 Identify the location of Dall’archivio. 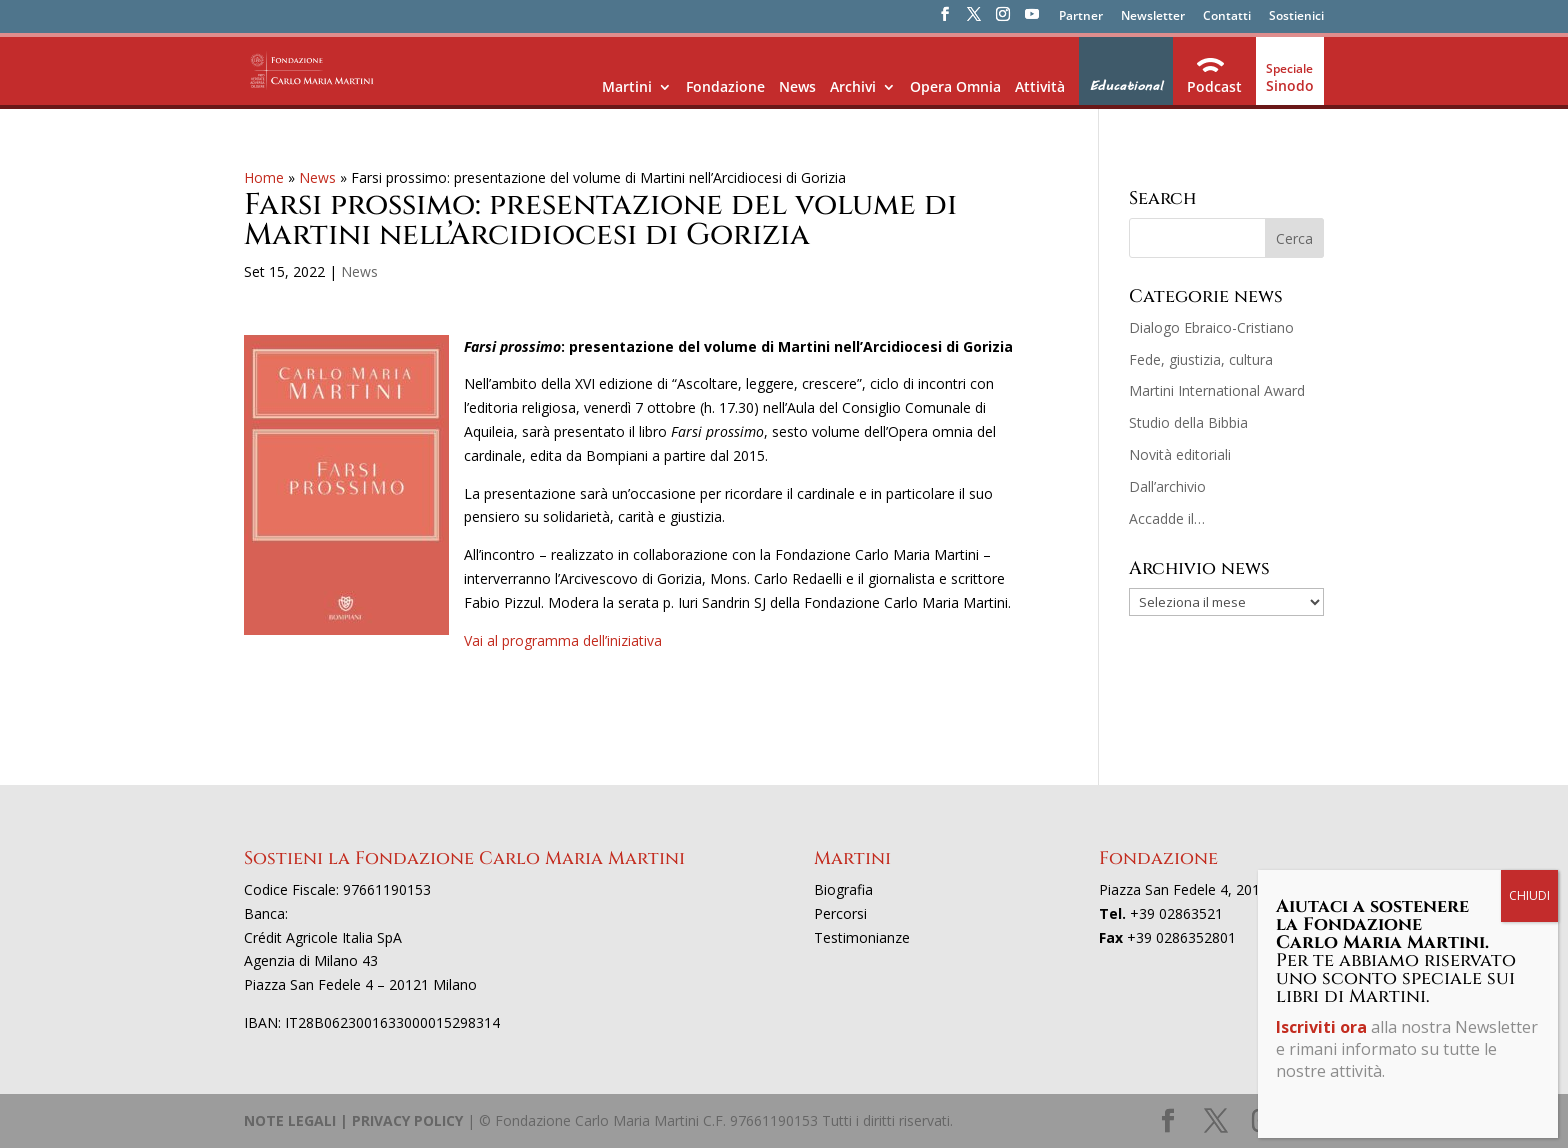
(1167, 486).